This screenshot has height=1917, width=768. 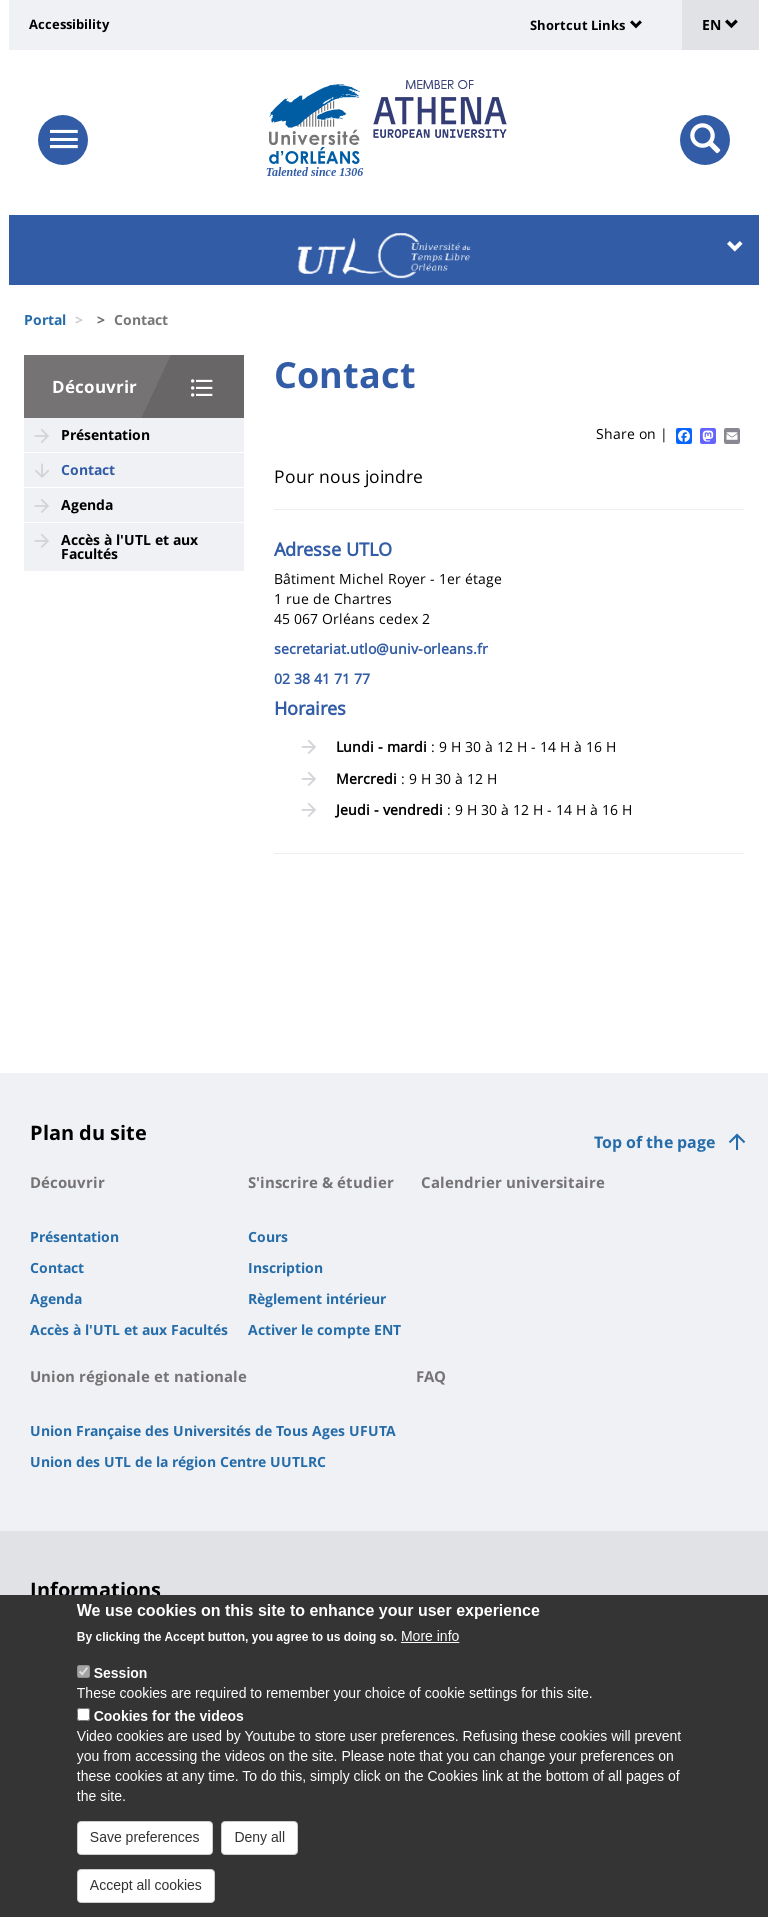 I want to click on Découvrir, so click(x=94, y=386).